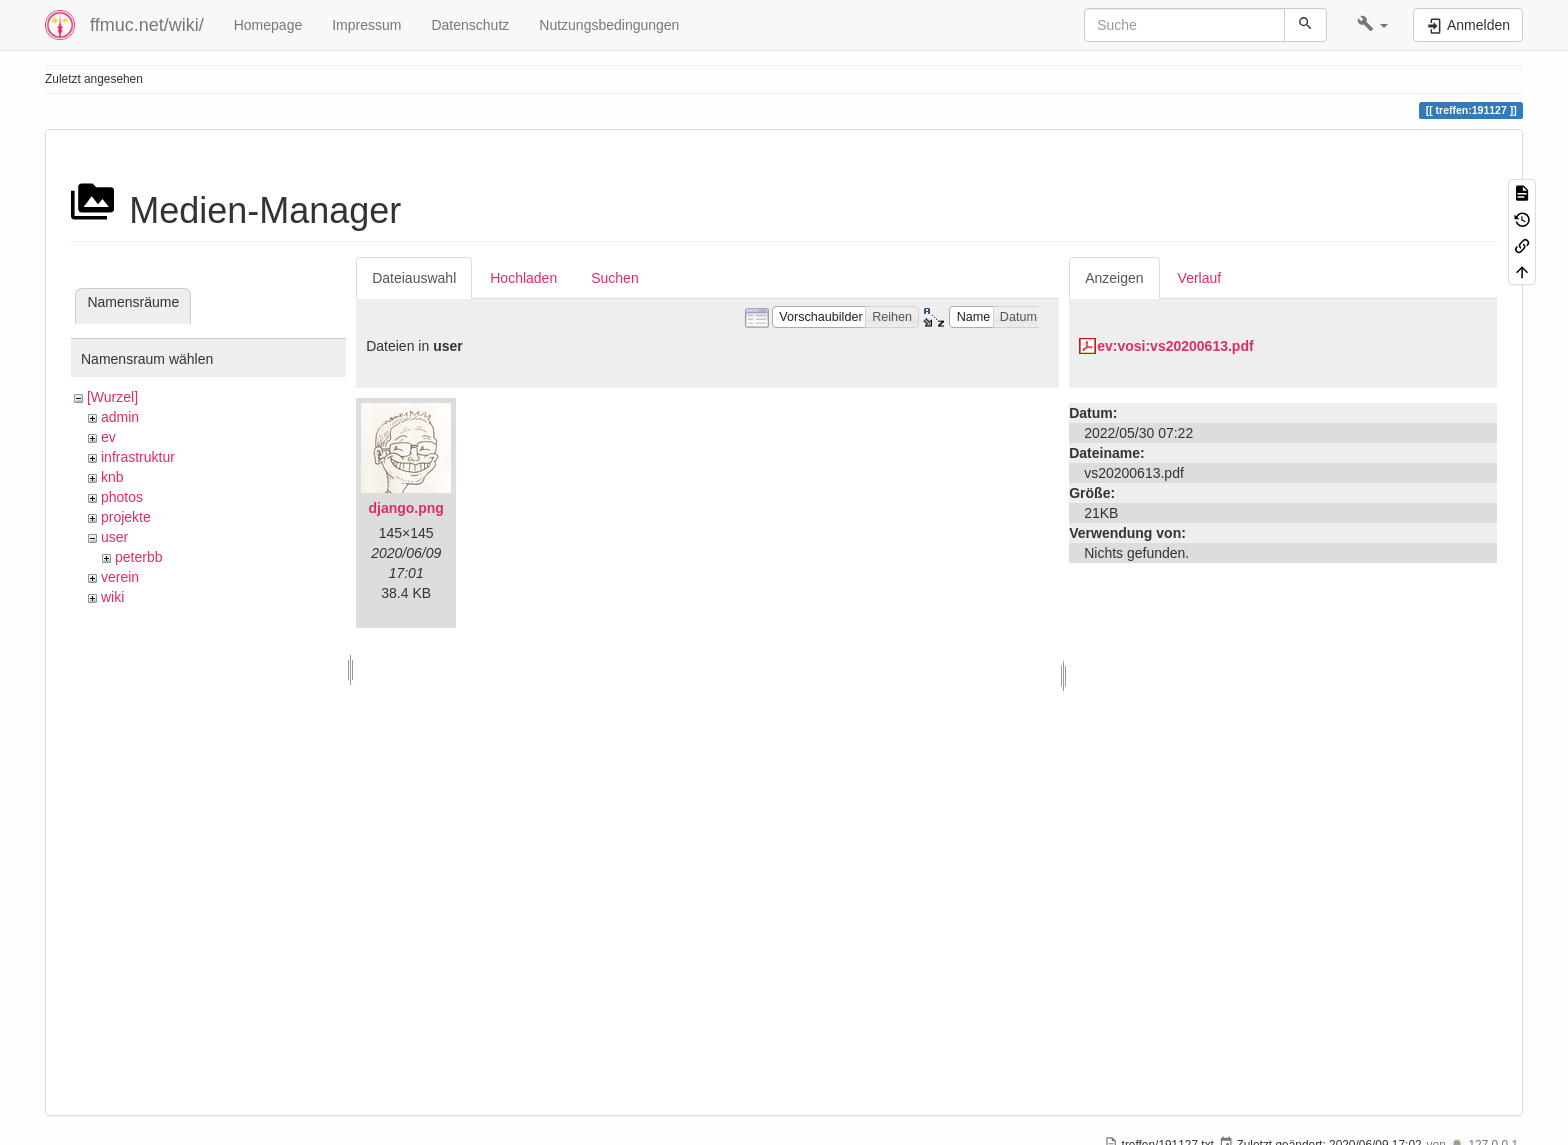 This screenshot has height=1145, width=1568. Describe the element at coordinates (1200, 278) in the screenshot. I see `Verlauf` at that location.